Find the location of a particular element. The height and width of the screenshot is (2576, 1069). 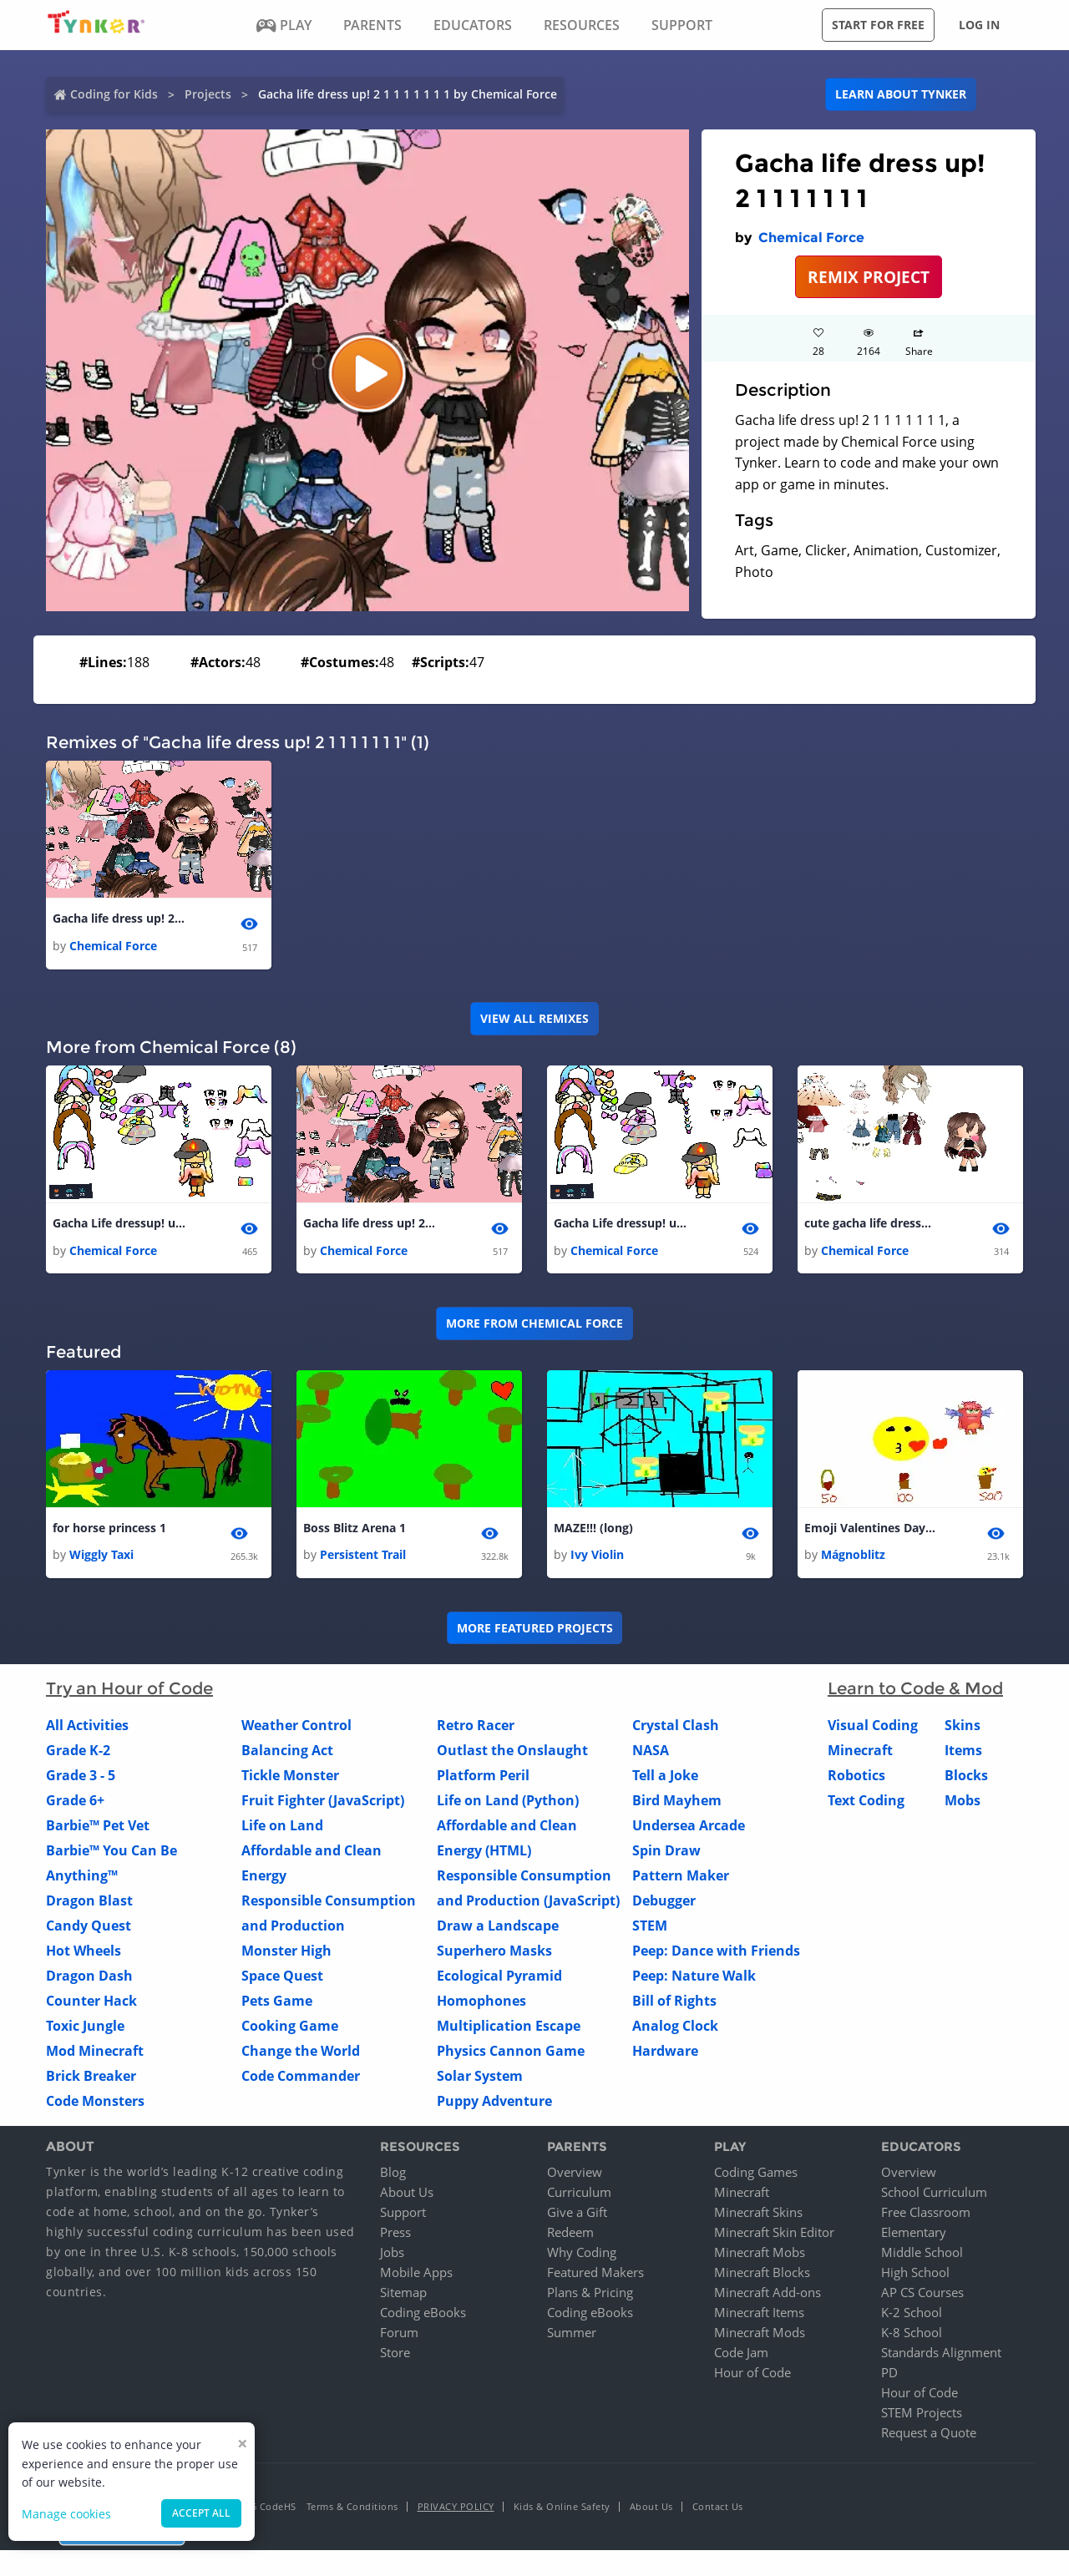

Persistent Trail is located at coordinates (363, 1557).